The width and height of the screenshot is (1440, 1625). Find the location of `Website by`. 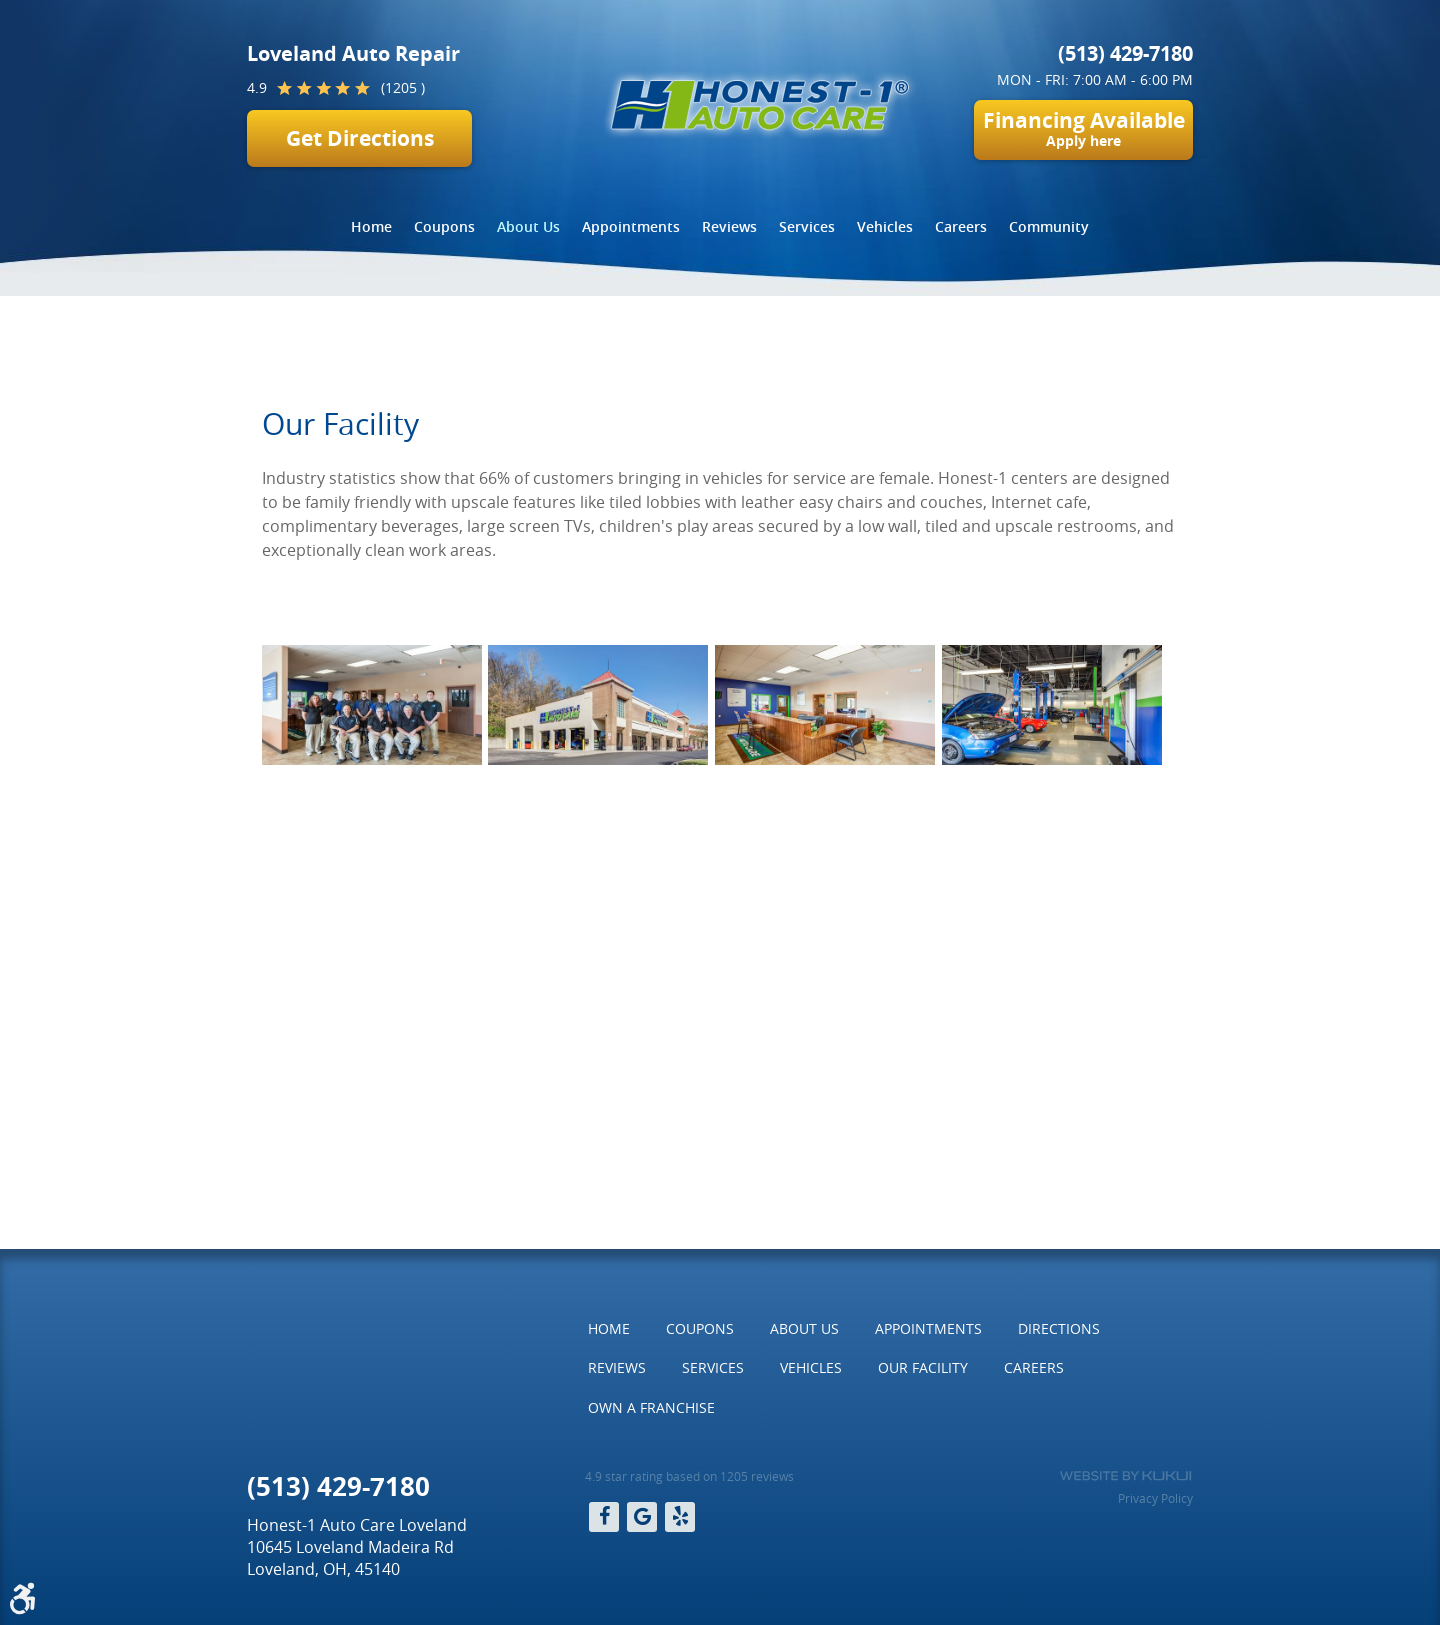

Website by is located at coordinates (1125, 1476).